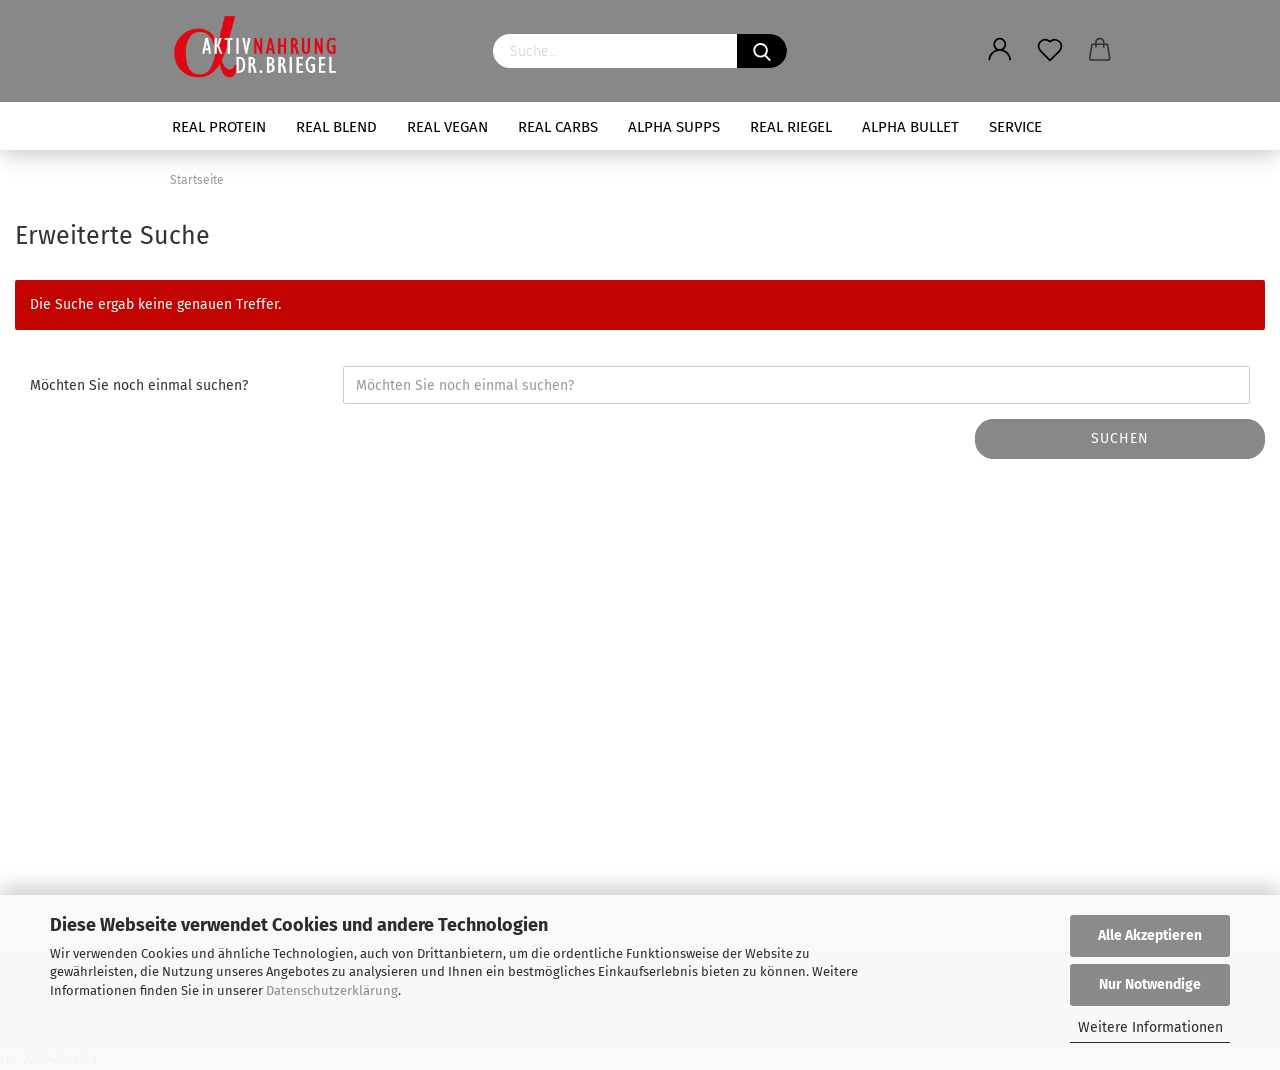  Describe the element at coordinates (447, 127) in the screenshot. I see `REAL VEGAN` at that location.